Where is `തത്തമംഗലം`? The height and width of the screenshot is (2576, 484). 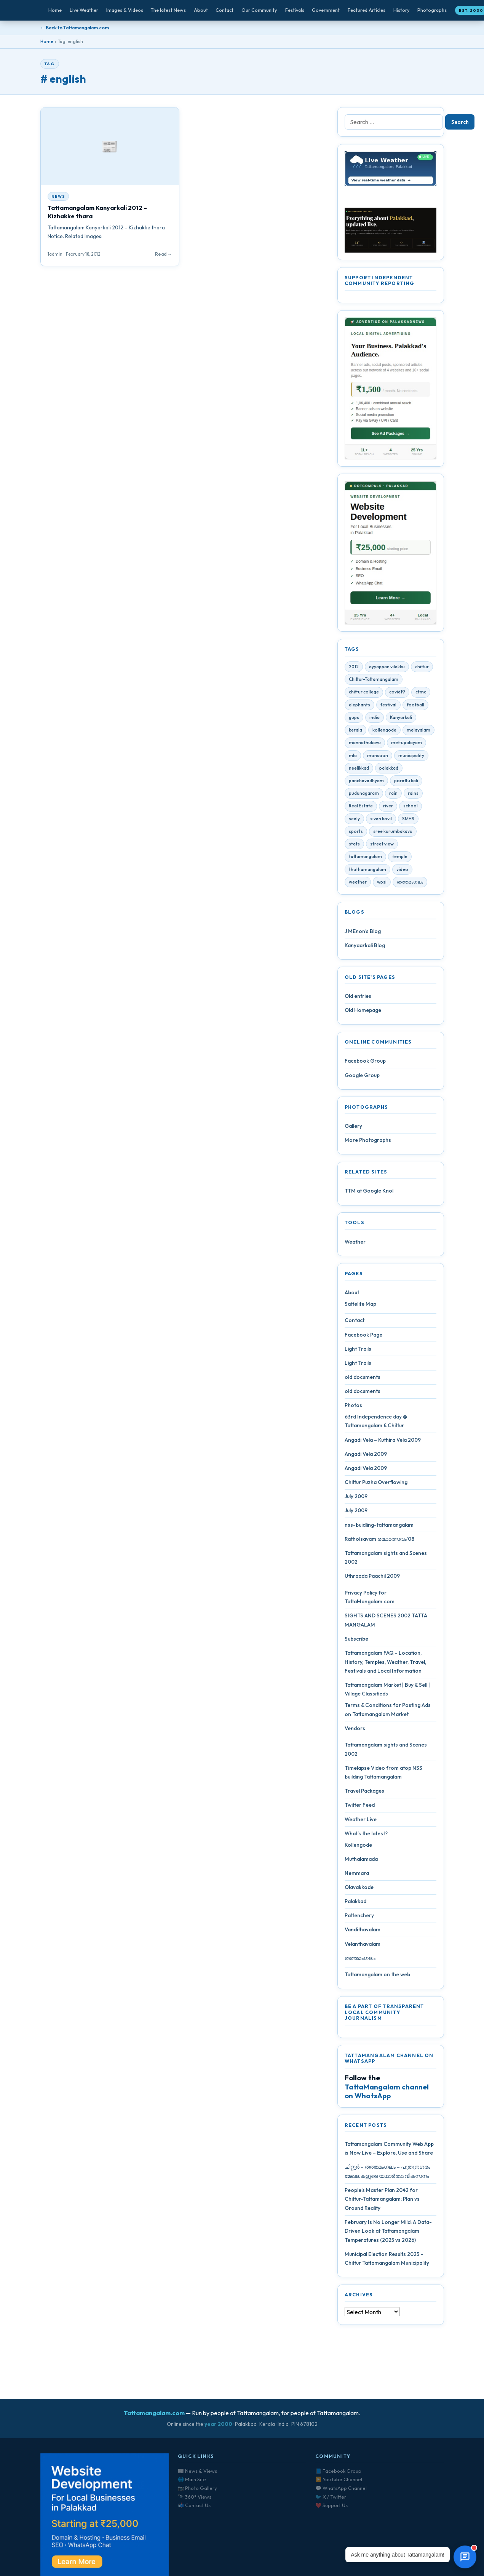
തത്തമംഗലം is located at coordinates (360, 1961).